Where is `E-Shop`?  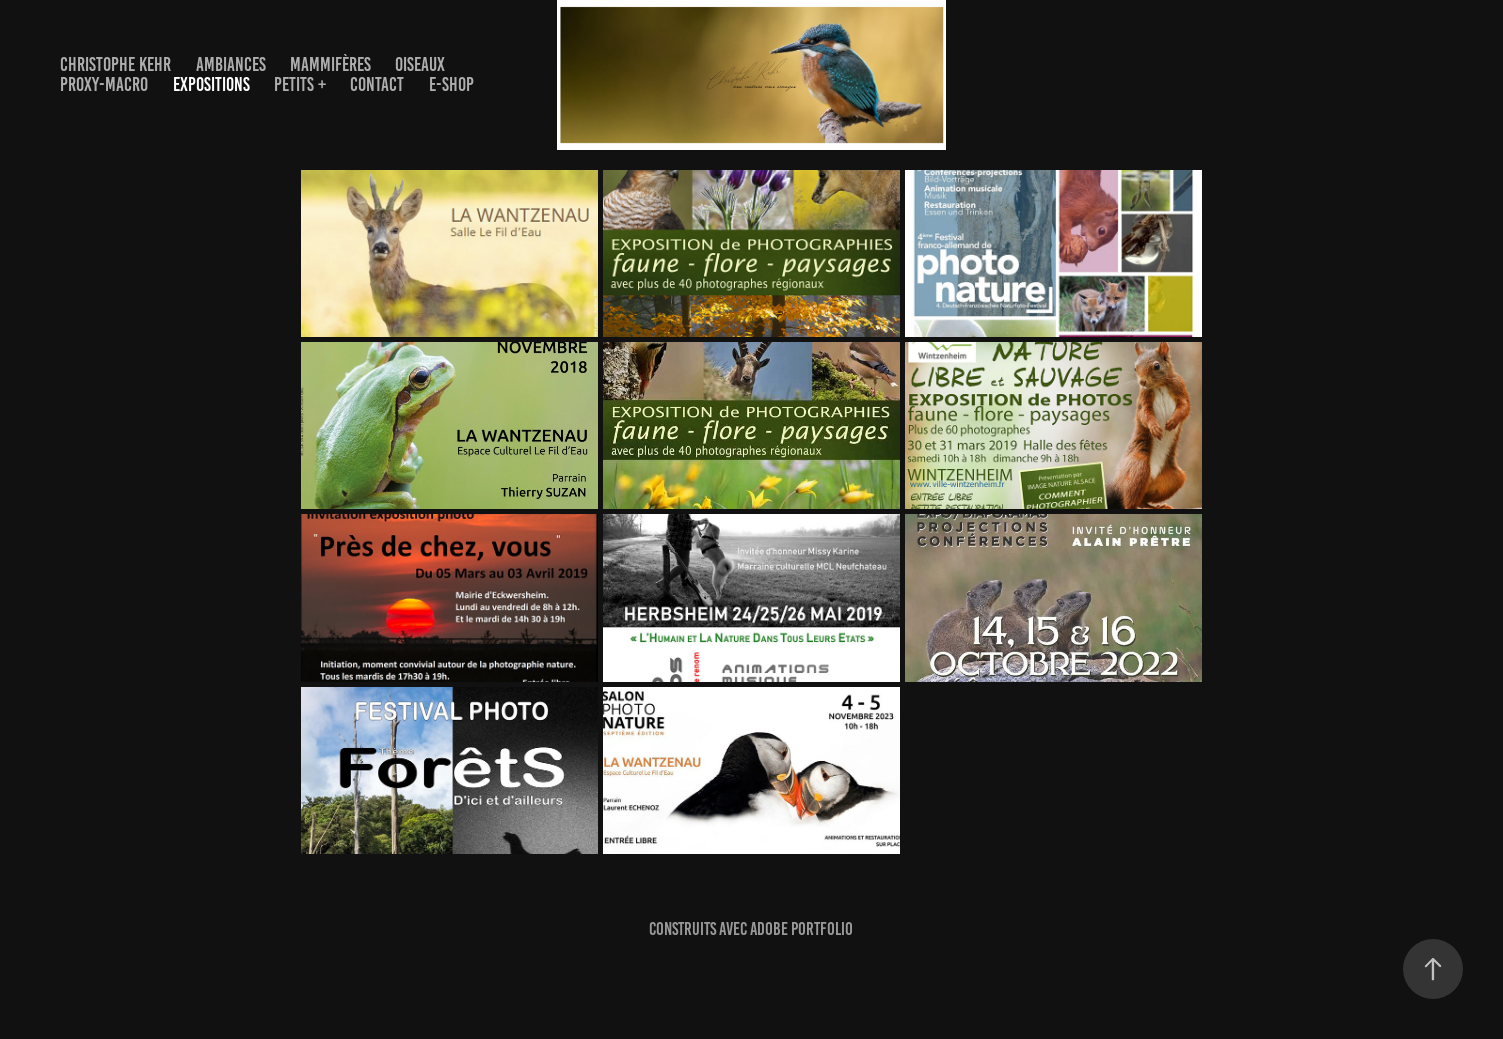
E-Shop is located at coordinates (451, 84).